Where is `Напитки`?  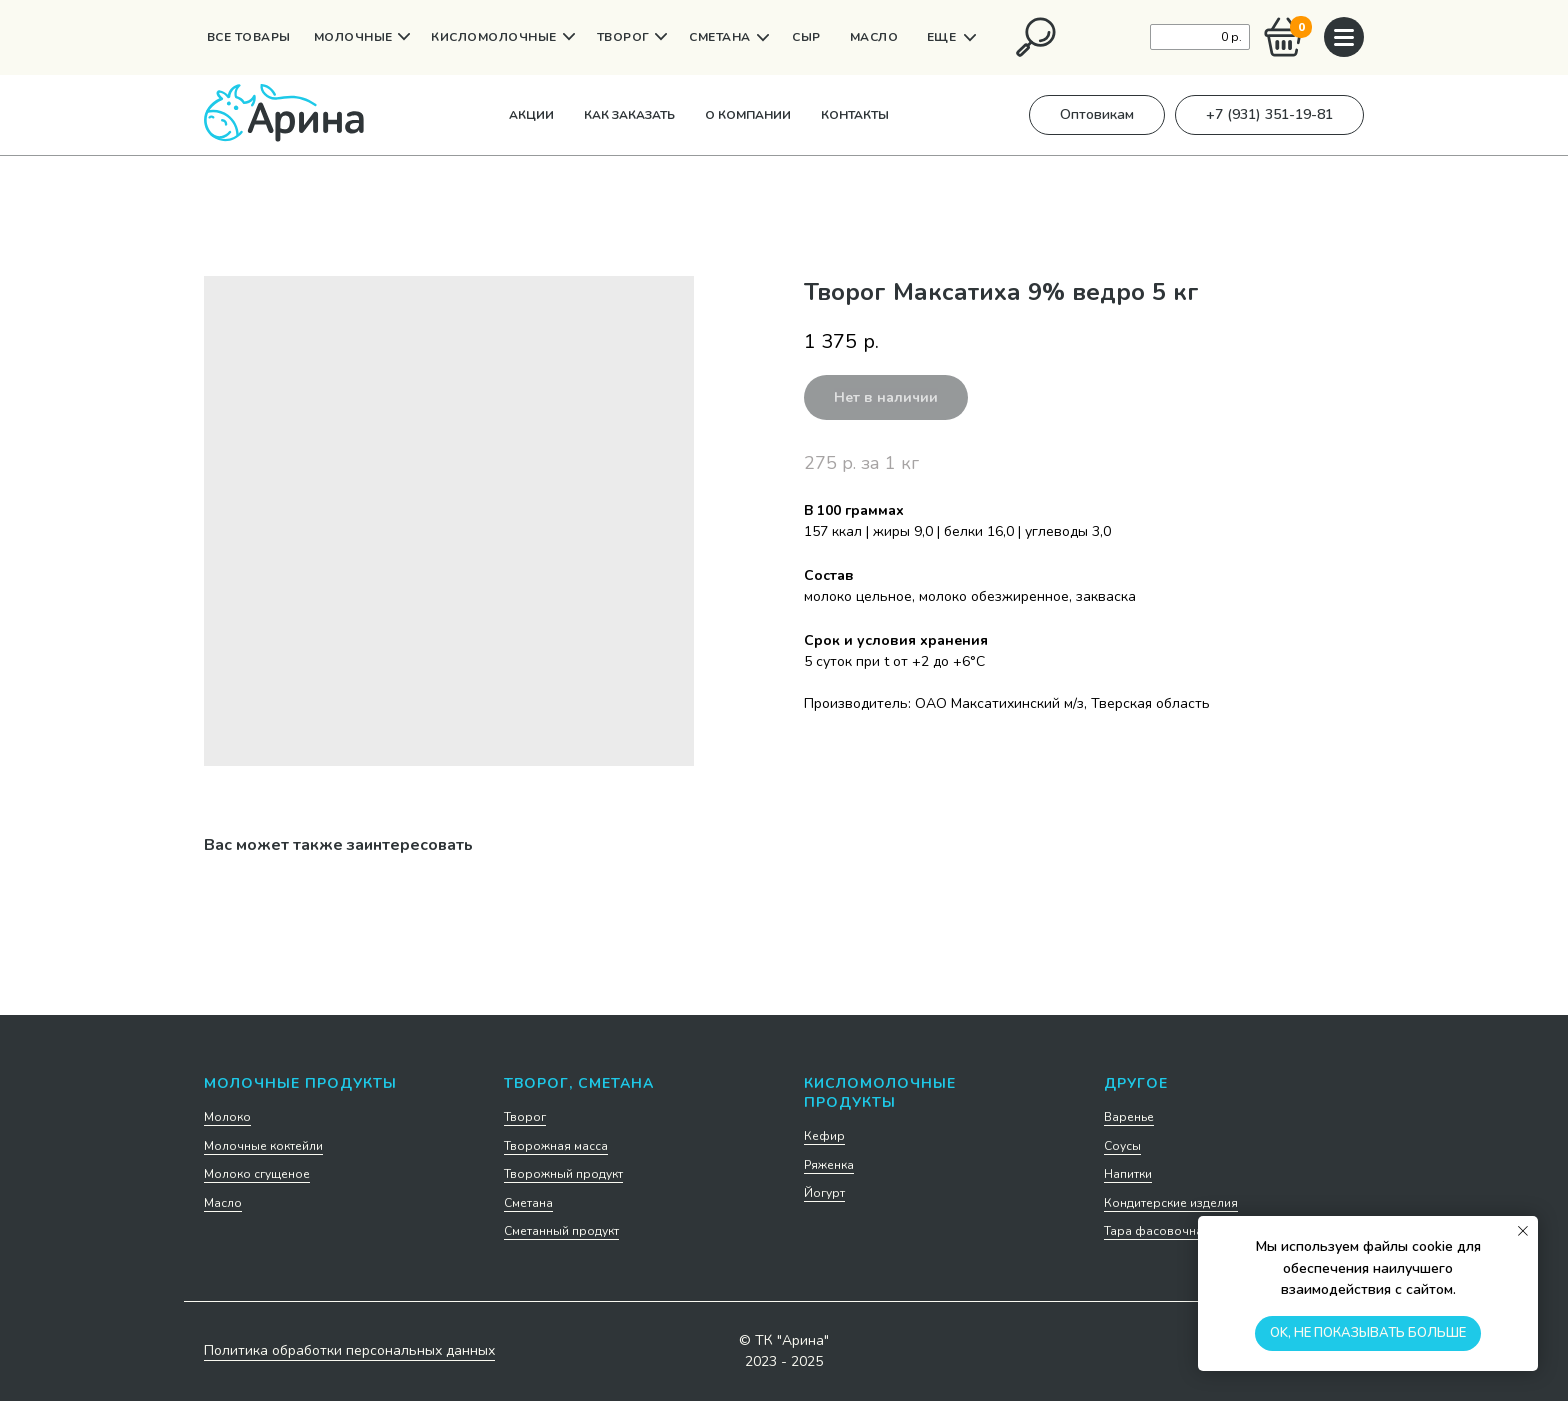 Напитки is located at coordinates (1128, 1174).